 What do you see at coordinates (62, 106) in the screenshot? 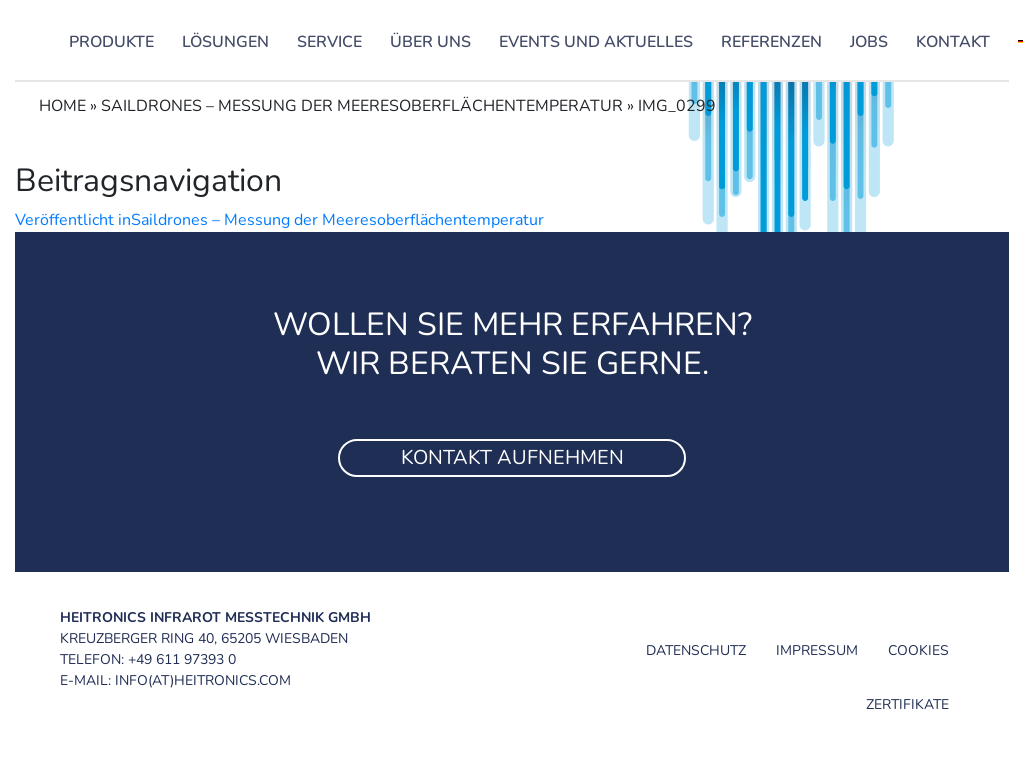
I see `Home` at bounding box center [62, 106].